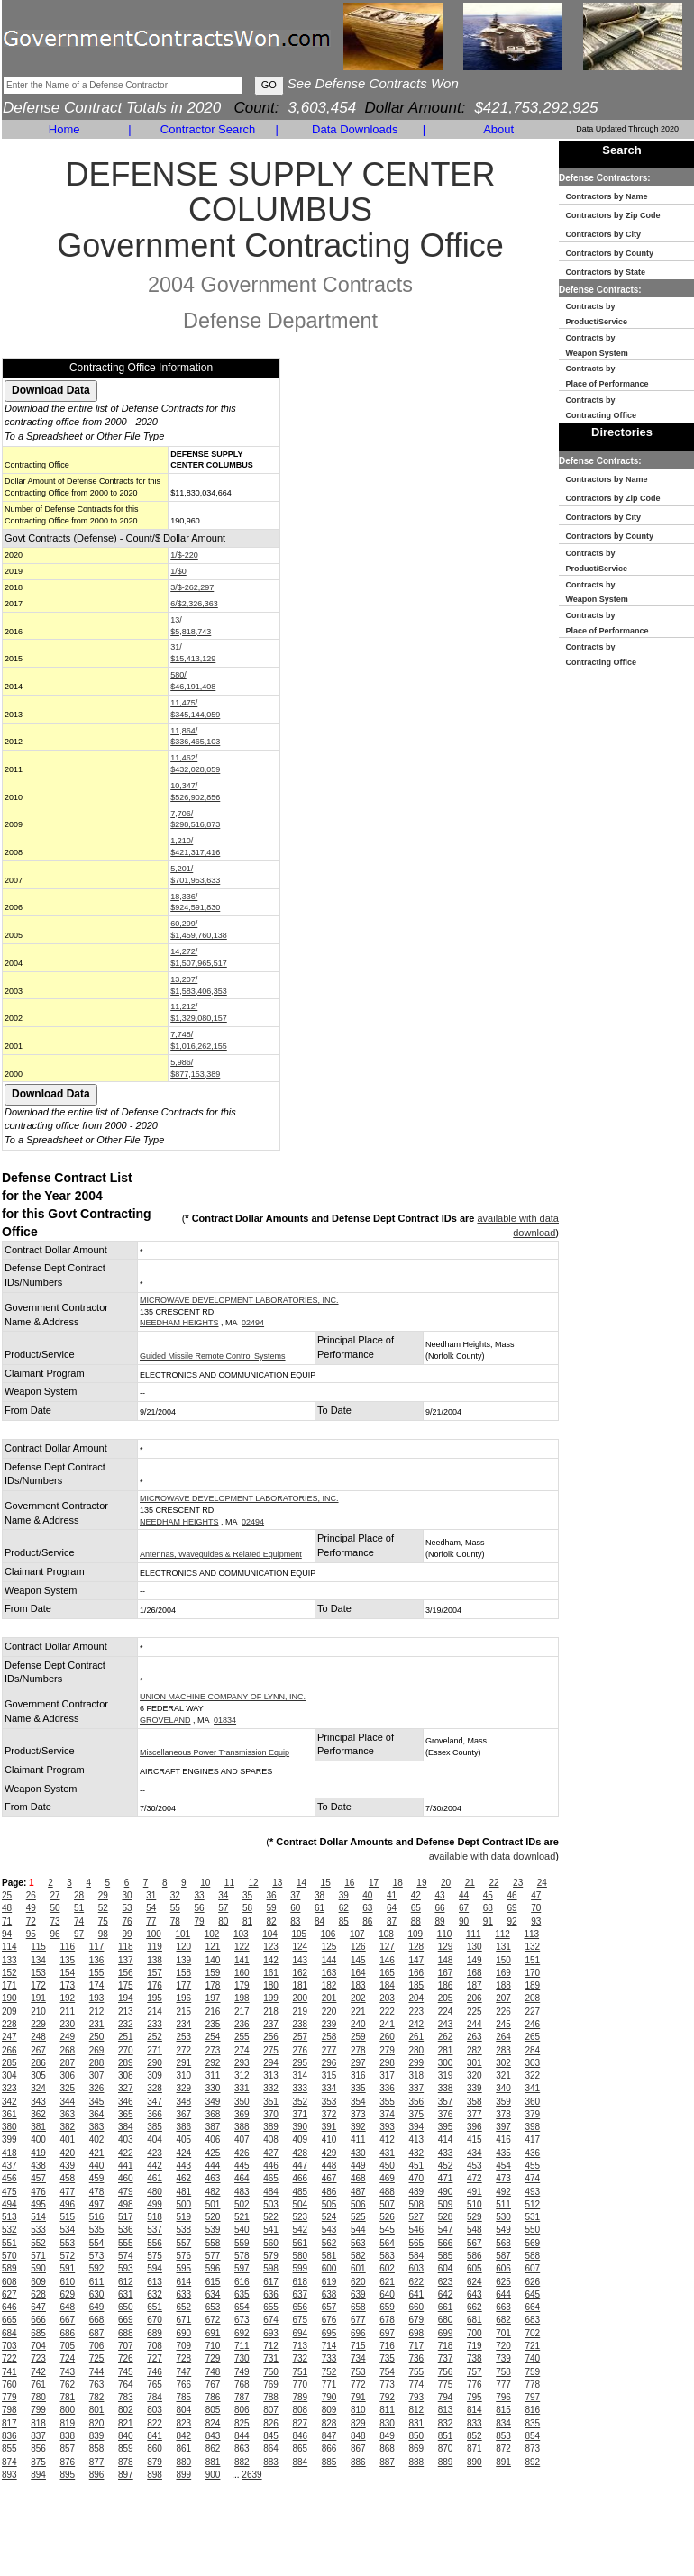  What do you see at coordinates (300, 2320) in the screenshot?
I see `675` at bounding box center [300, 2320].